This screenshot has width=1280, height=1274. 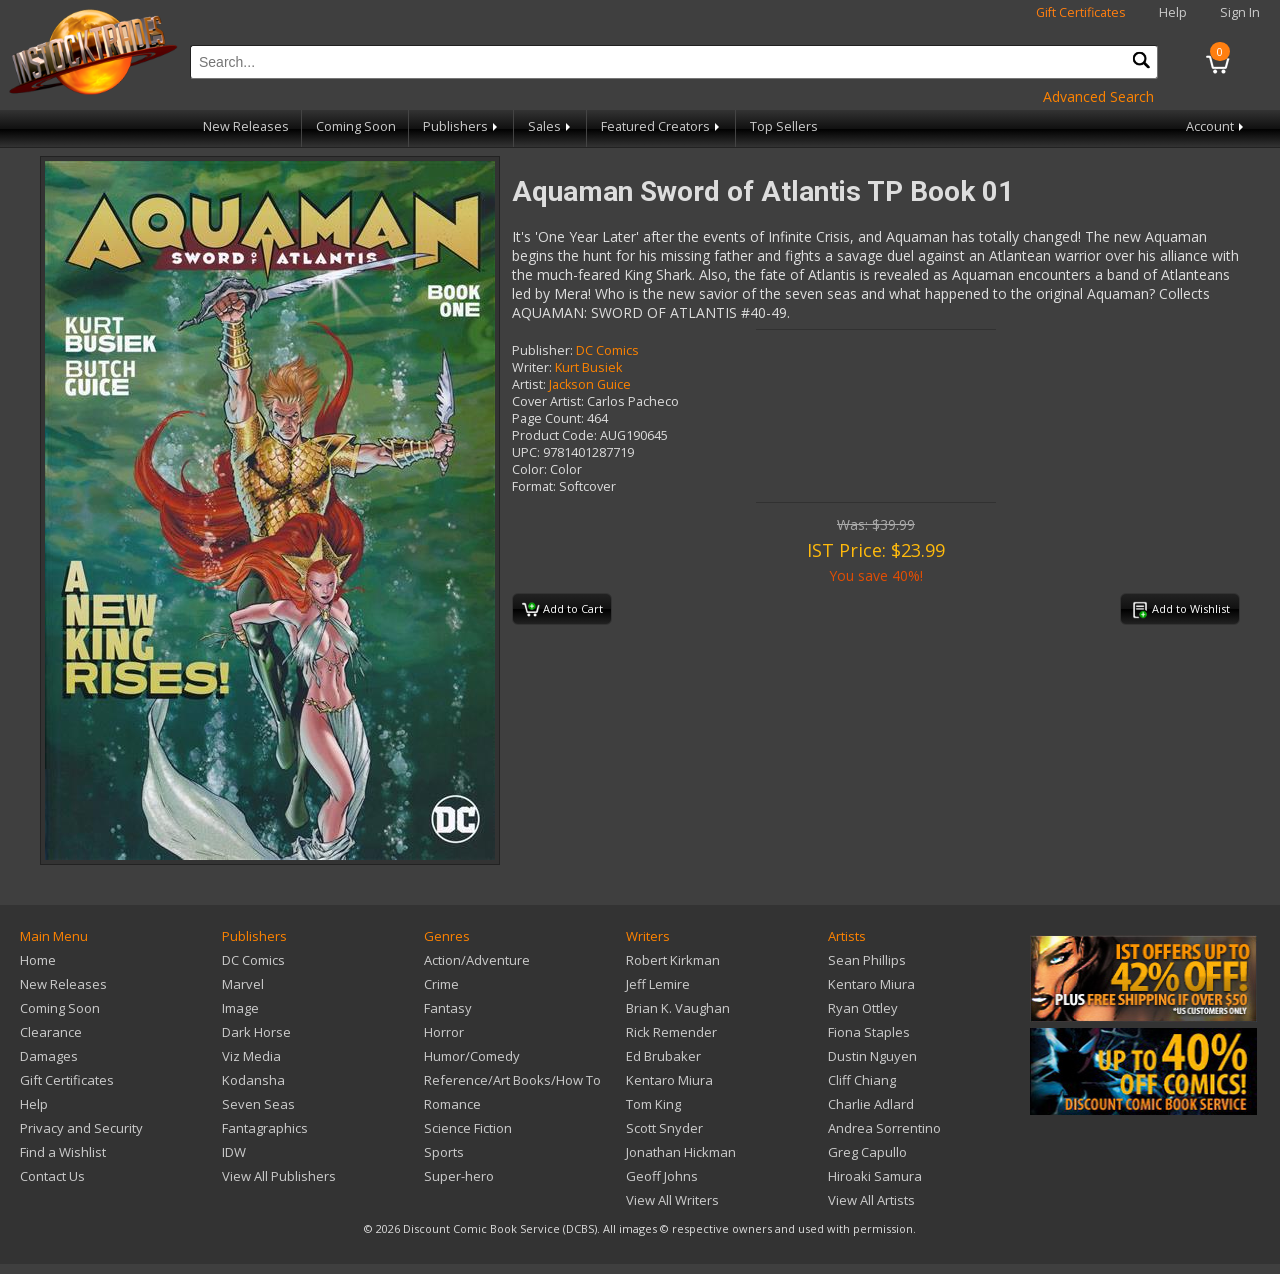 What do you see at coordinates (678, 1008) in the screenshot?
I see `Brian K. Vaughan` at bounding box center [678, 1008].